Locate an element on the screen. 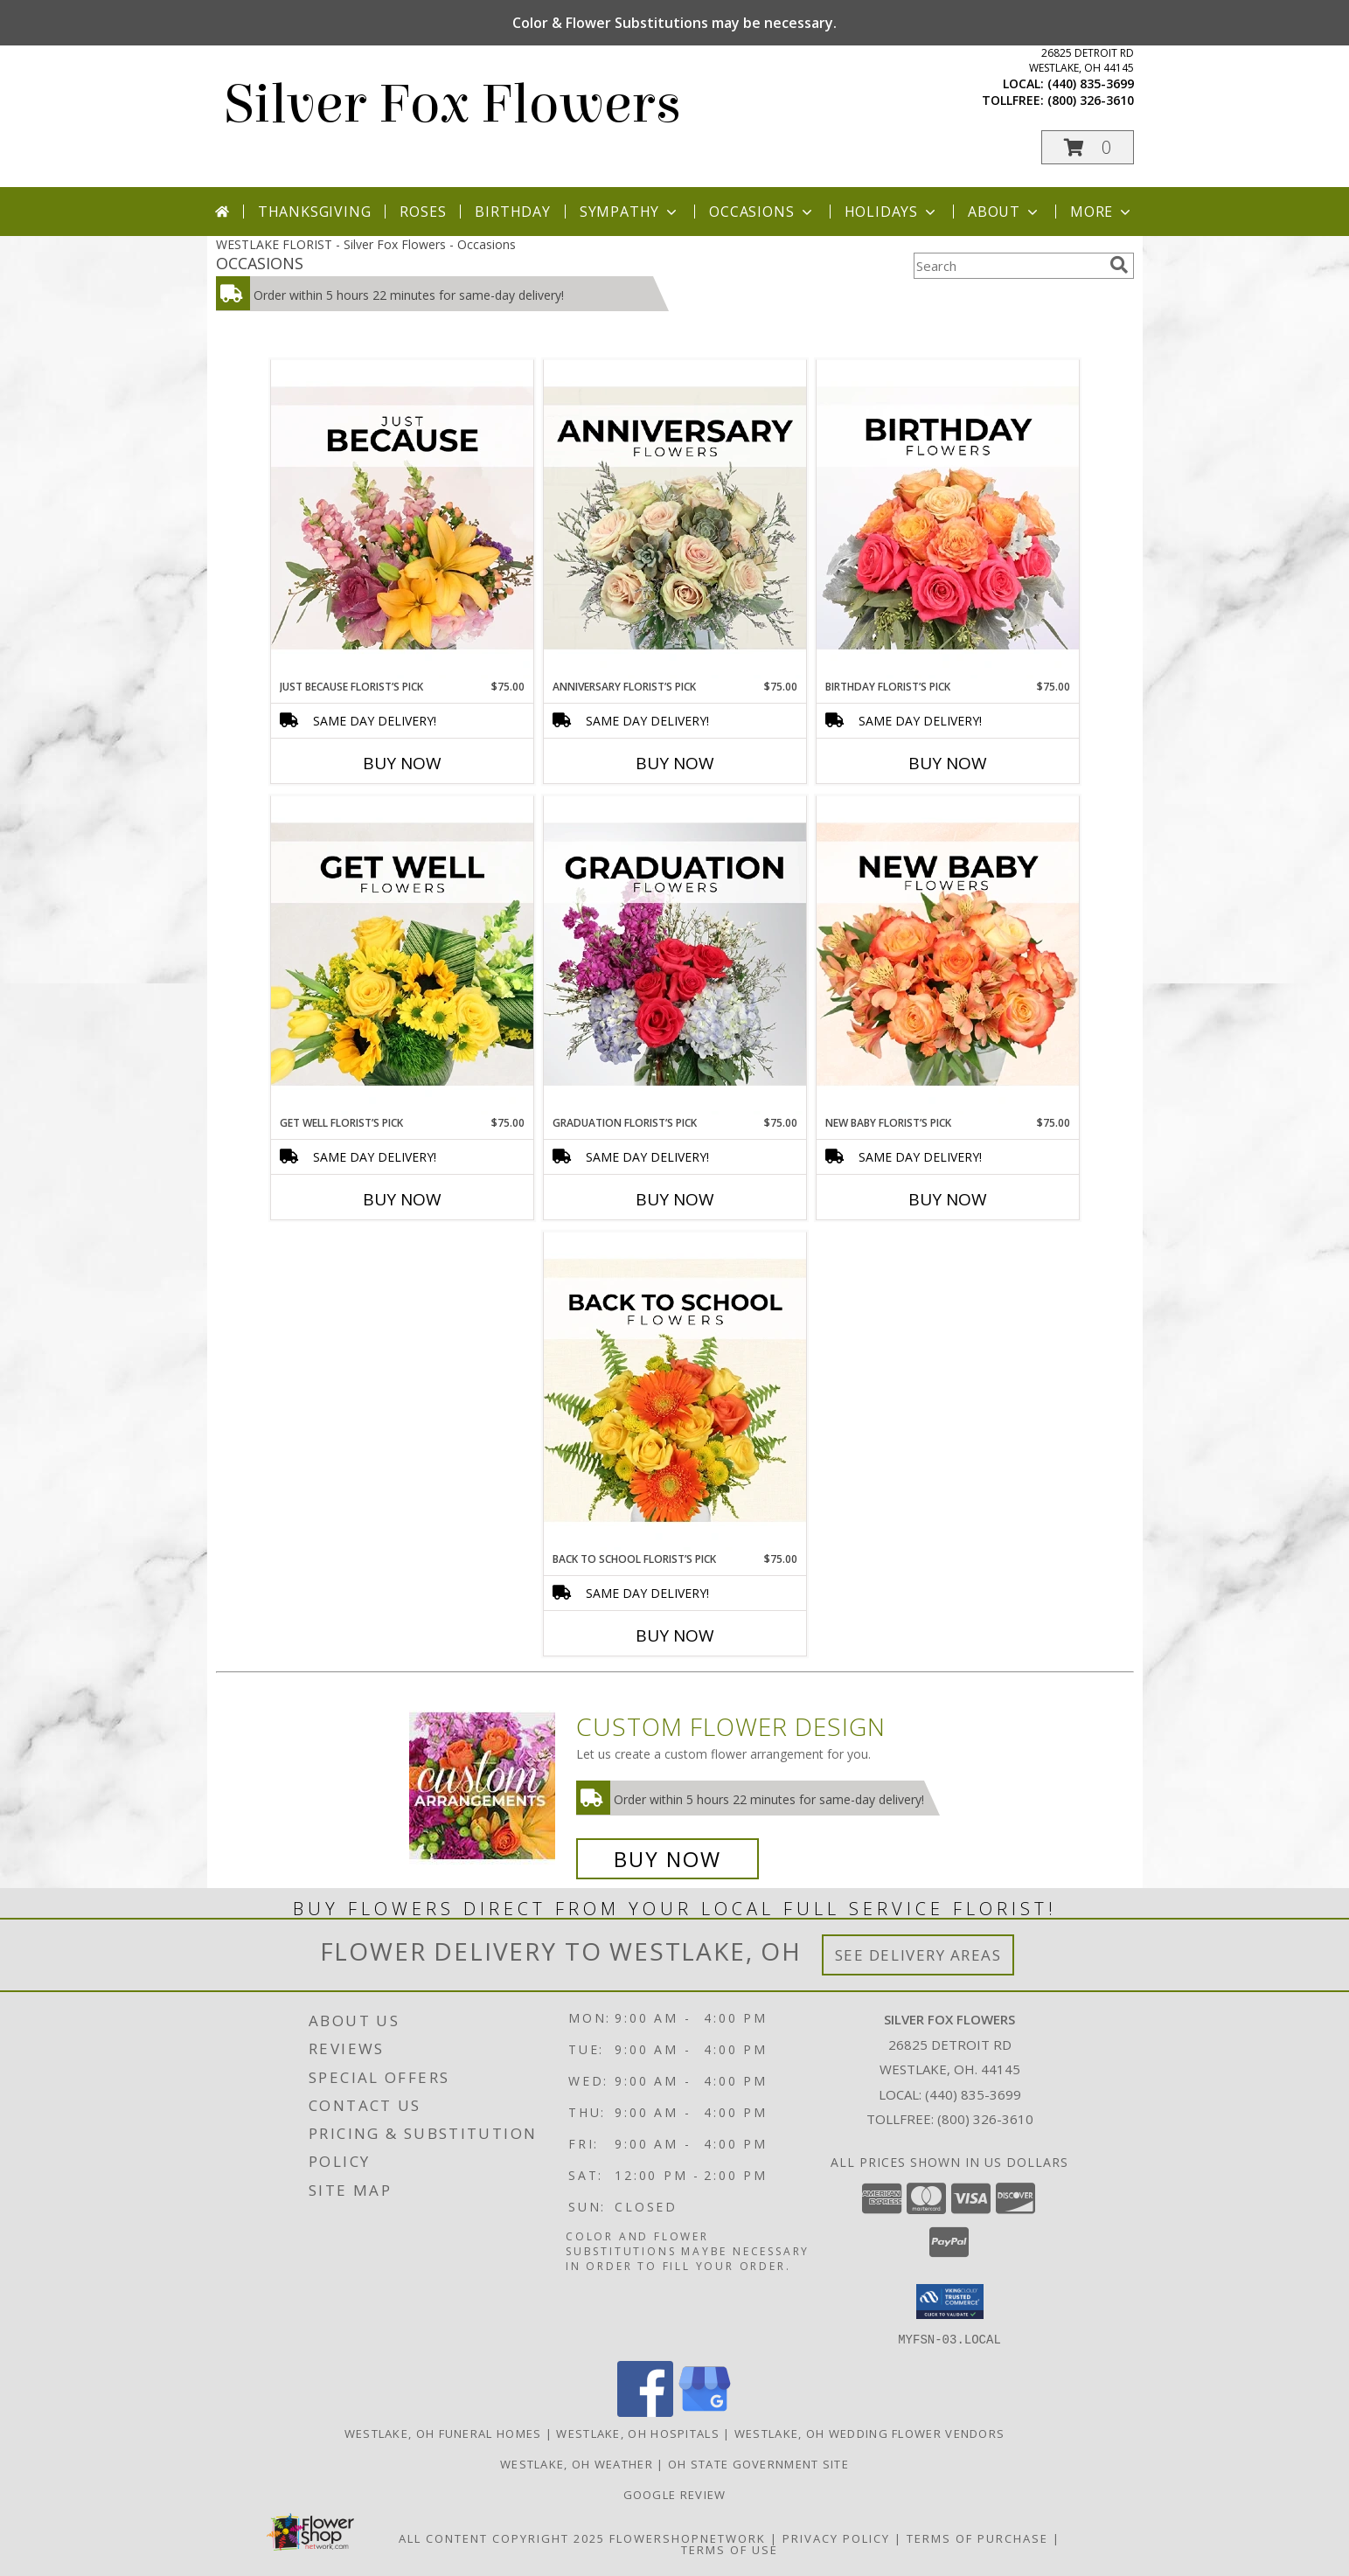 This screenshot has height=2576, width=1349. [View Anniversary Florist’s Pick Designer's Choice Info] is located at coordinates (675, 519).